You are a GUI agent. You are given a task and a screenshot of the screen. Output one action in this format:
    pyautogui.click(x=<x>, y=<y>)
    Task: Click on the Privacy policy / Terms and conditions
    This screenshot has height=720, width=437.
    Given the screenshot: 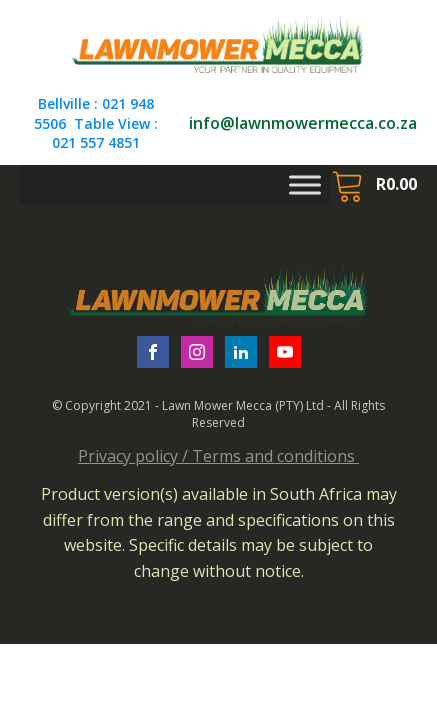 What is the action you would take?
    pyautogui.click(x=218, y=456)
    